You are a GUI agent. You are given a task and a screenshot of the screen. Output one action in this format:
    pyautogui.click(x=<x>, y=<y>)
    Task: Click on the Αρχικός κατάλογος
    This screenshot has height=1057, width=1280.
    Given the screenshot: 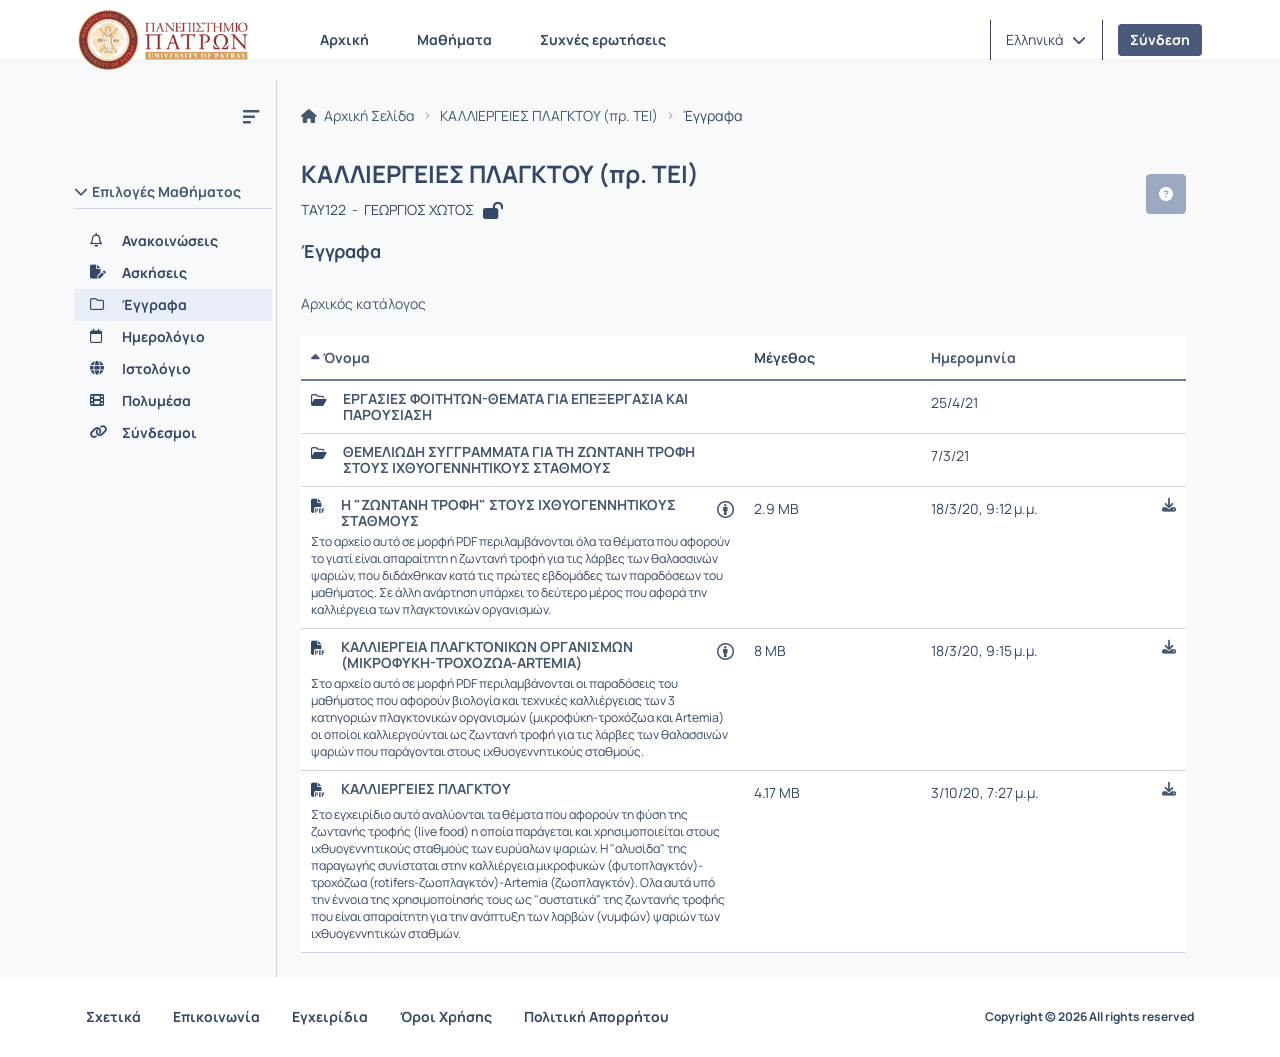 What is the action you would take?
    pyautogui.click(x=363, y=304)
    